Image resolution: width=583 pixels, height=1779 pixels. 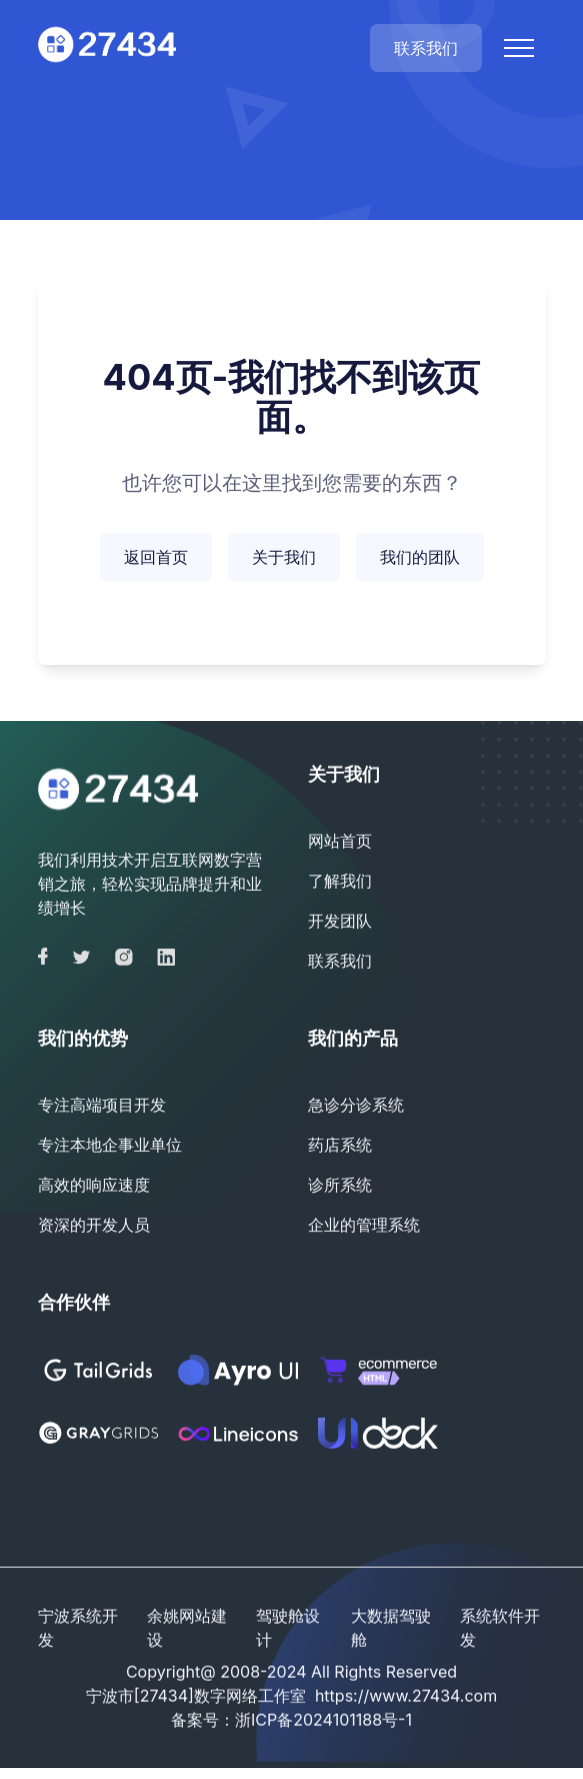 I want to click on 我们的团队, so click(x=420, y=559).